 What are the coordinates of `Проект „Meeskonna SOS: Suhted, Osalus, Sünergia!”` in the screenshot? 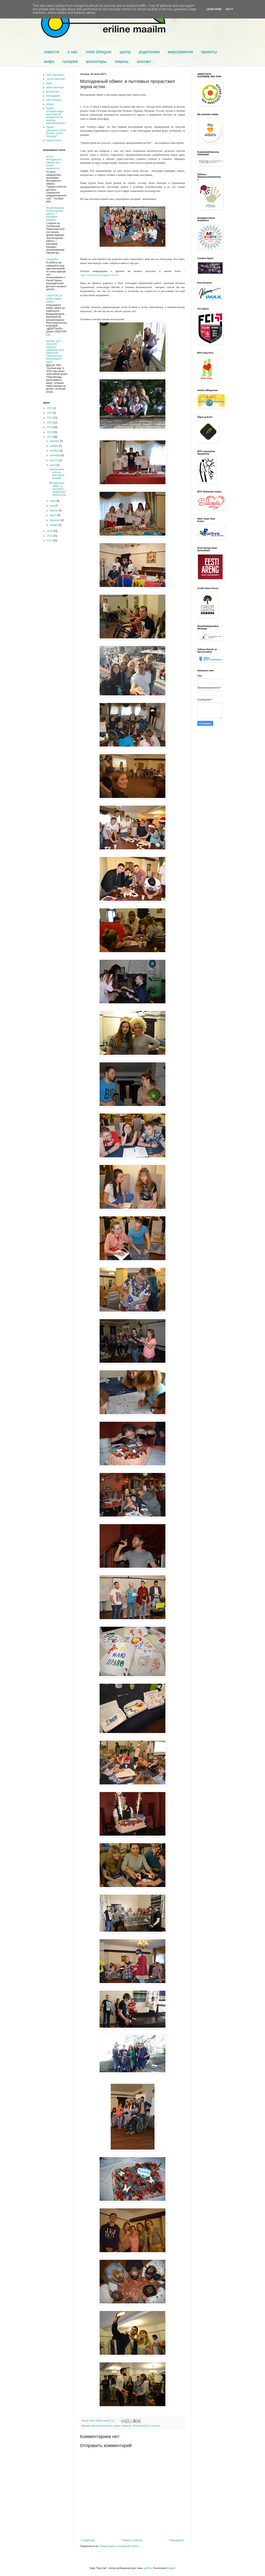 It's located at (56, 132).